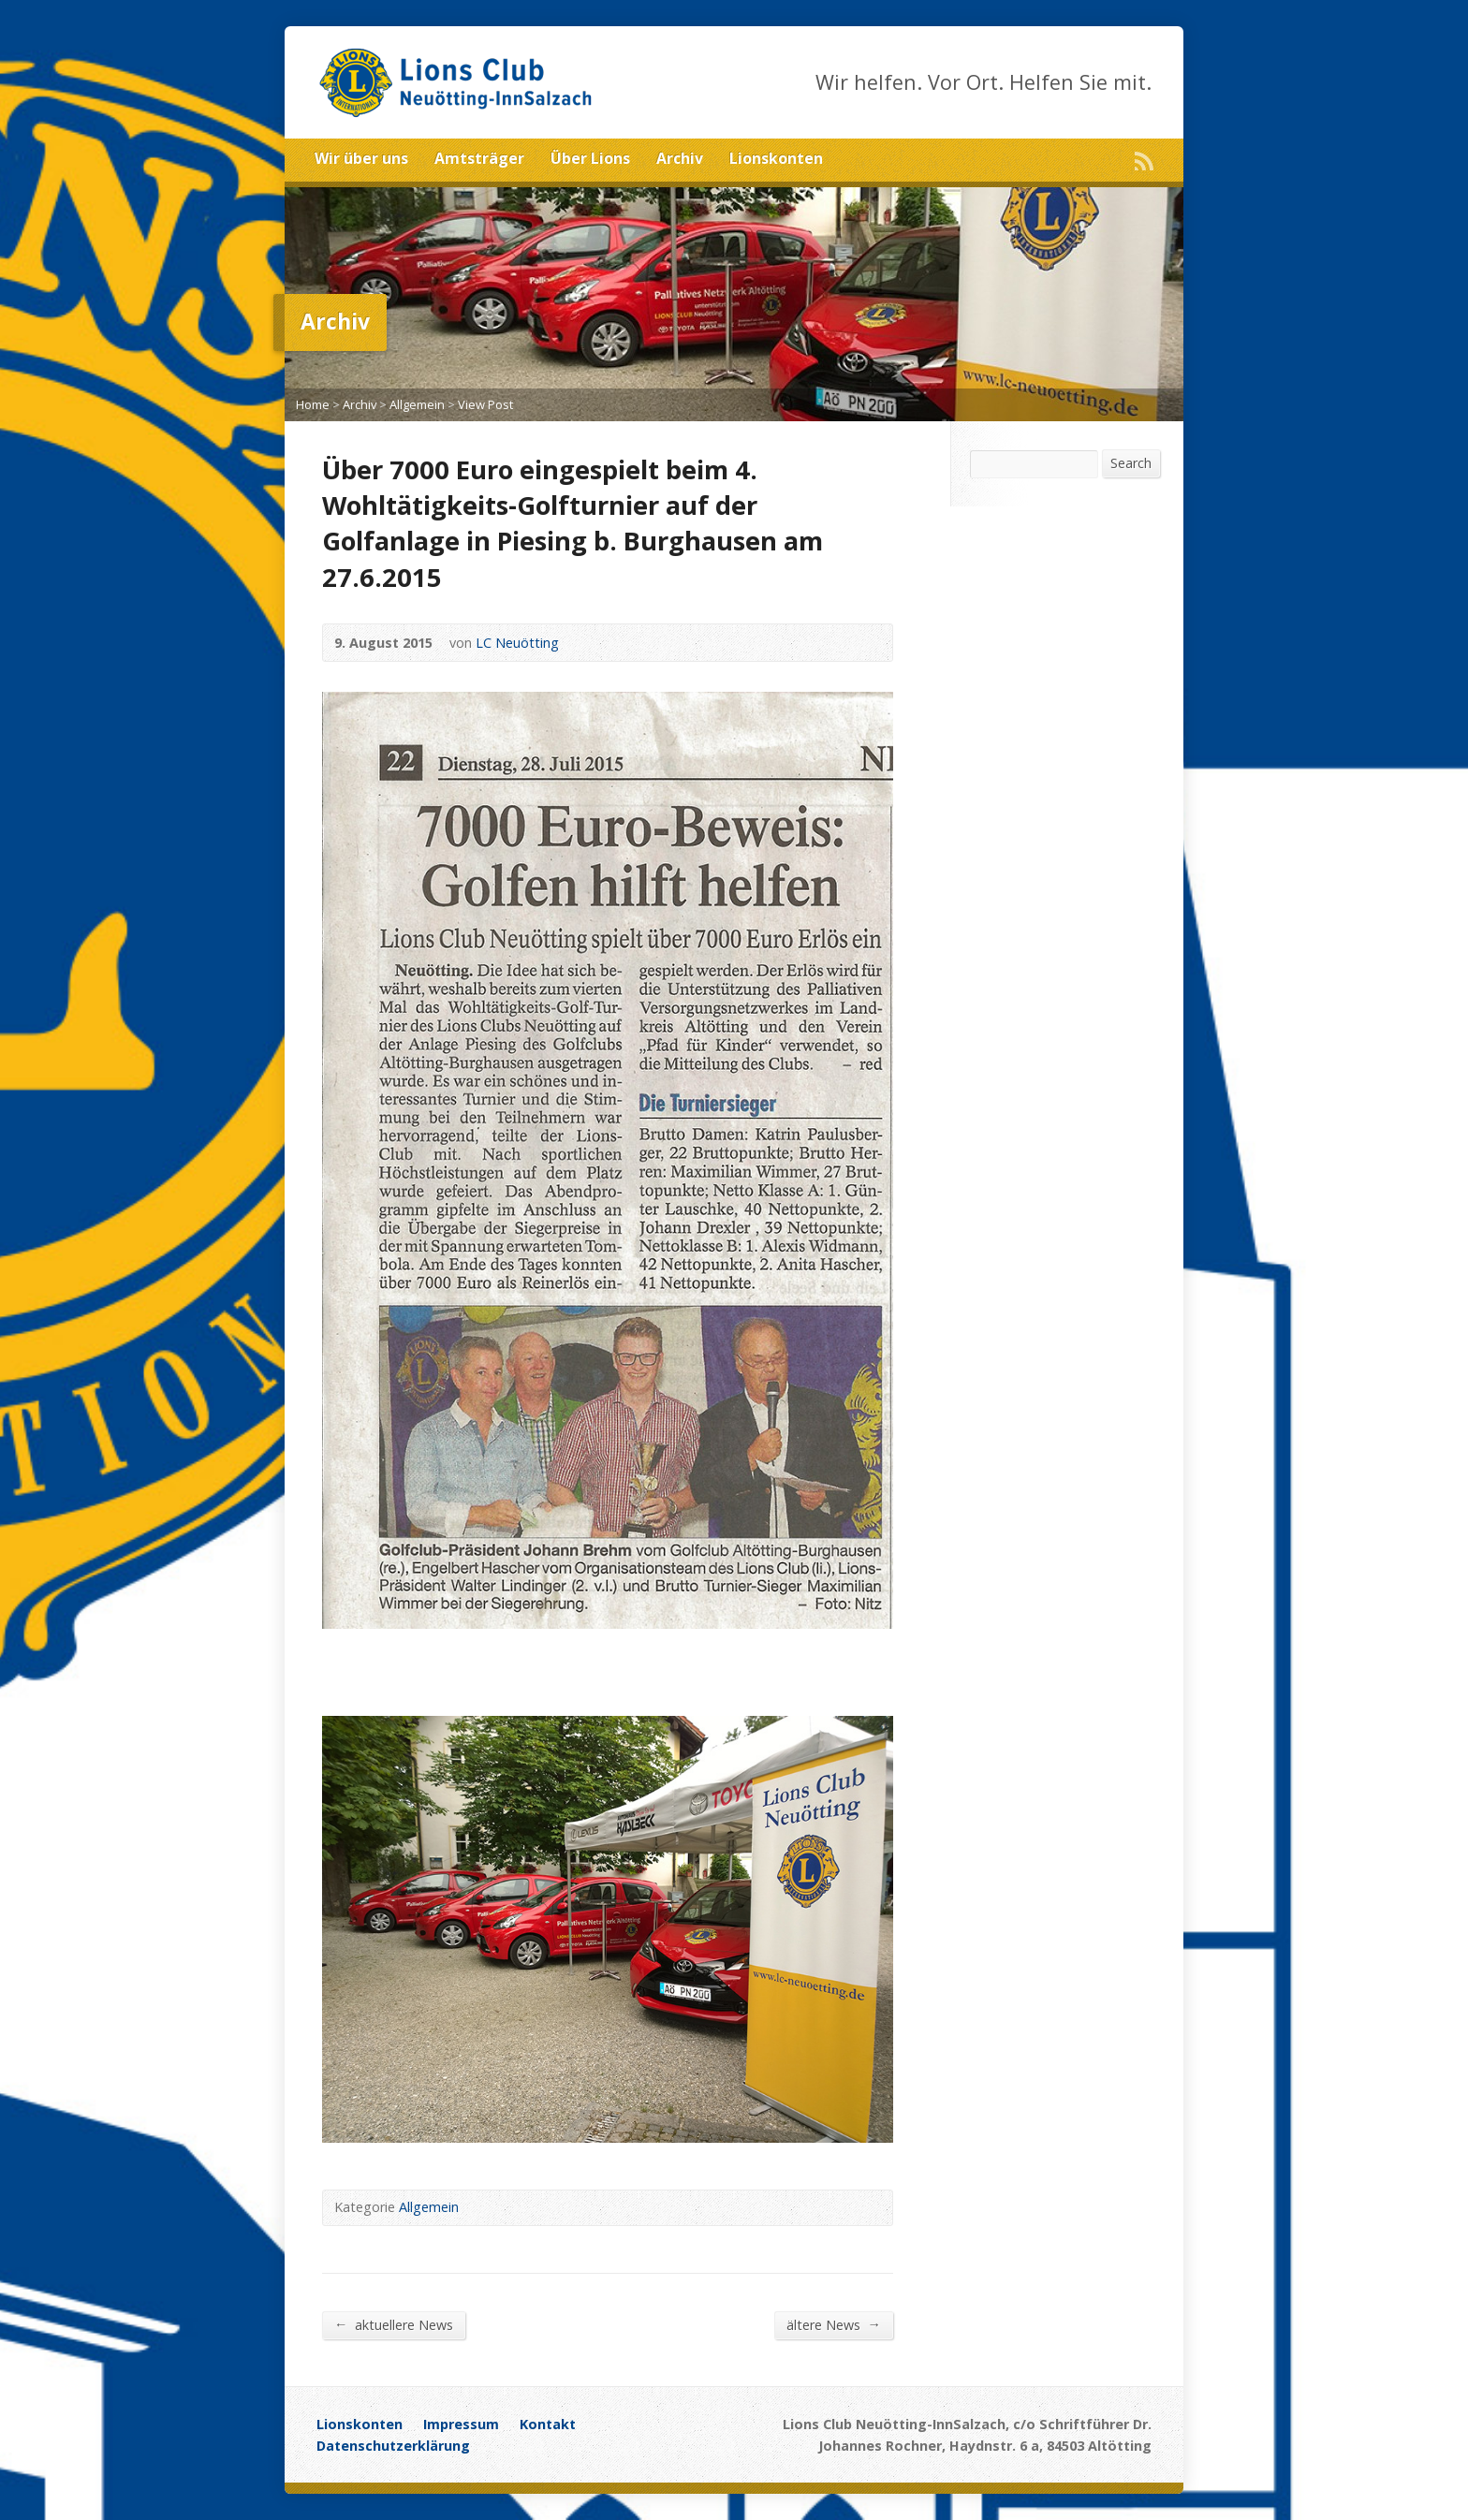 The width and height of the screenshot is (1468, 2520). What do you see at coordinates (393, 2445) in the screenshot?
I see `Datenschutzerklärung` at bounding box center [393, 2445].